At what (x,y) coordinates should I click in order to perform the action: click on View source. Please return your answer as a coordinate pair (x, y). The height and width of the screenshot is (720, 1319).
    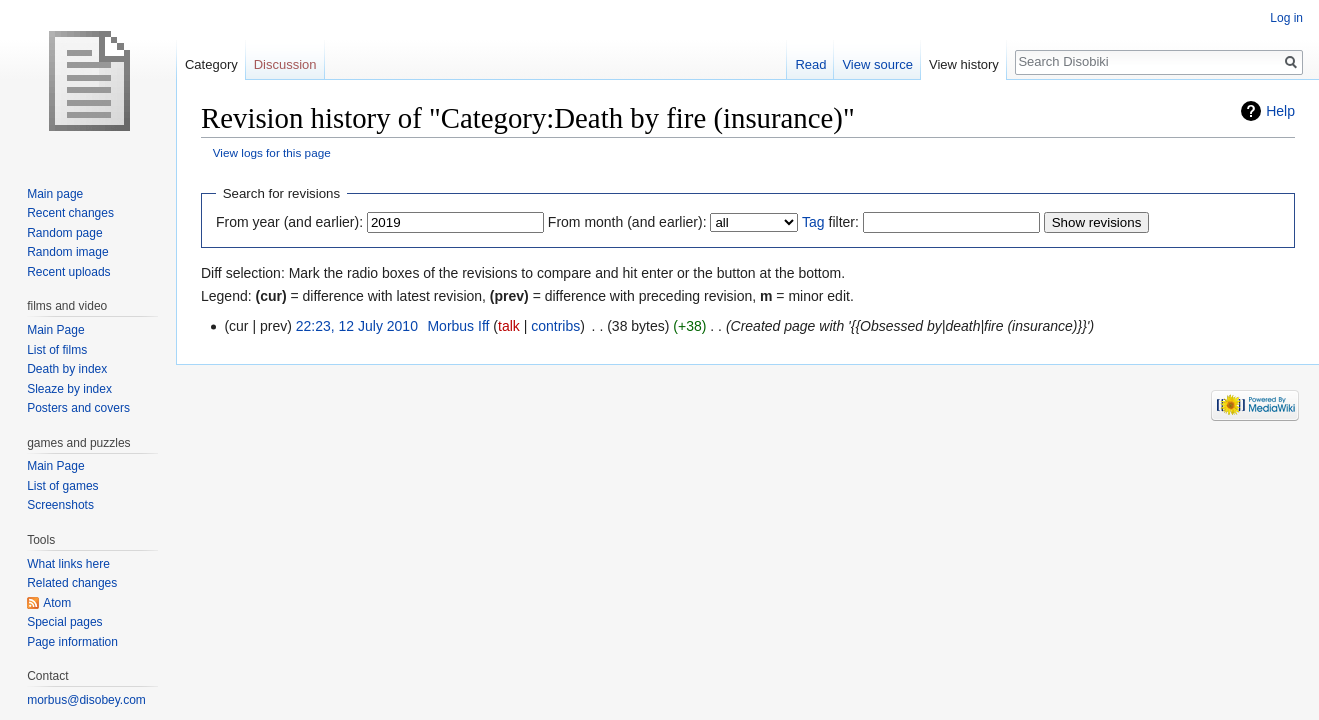
    Looking at the image, I should click on (877, 64).